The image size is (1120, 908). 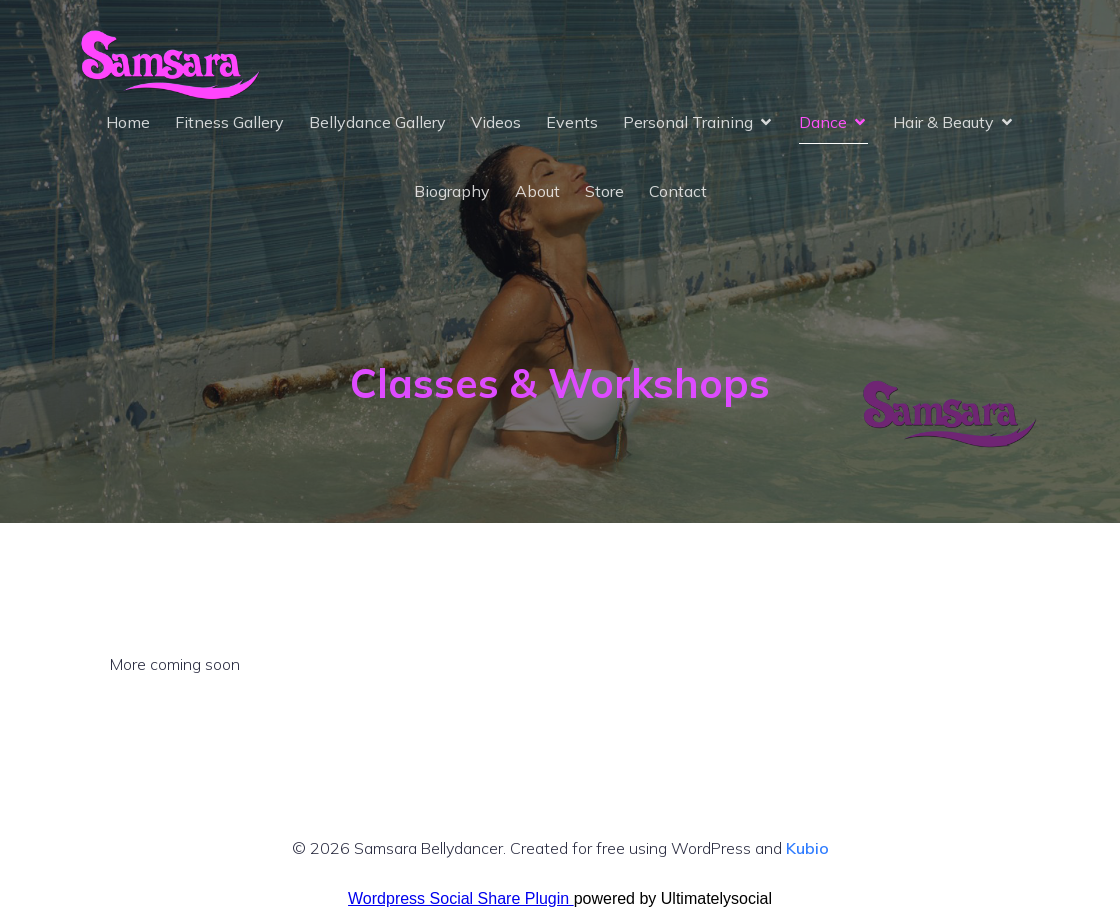 I want to click on Store, so click(x=604, y=191).